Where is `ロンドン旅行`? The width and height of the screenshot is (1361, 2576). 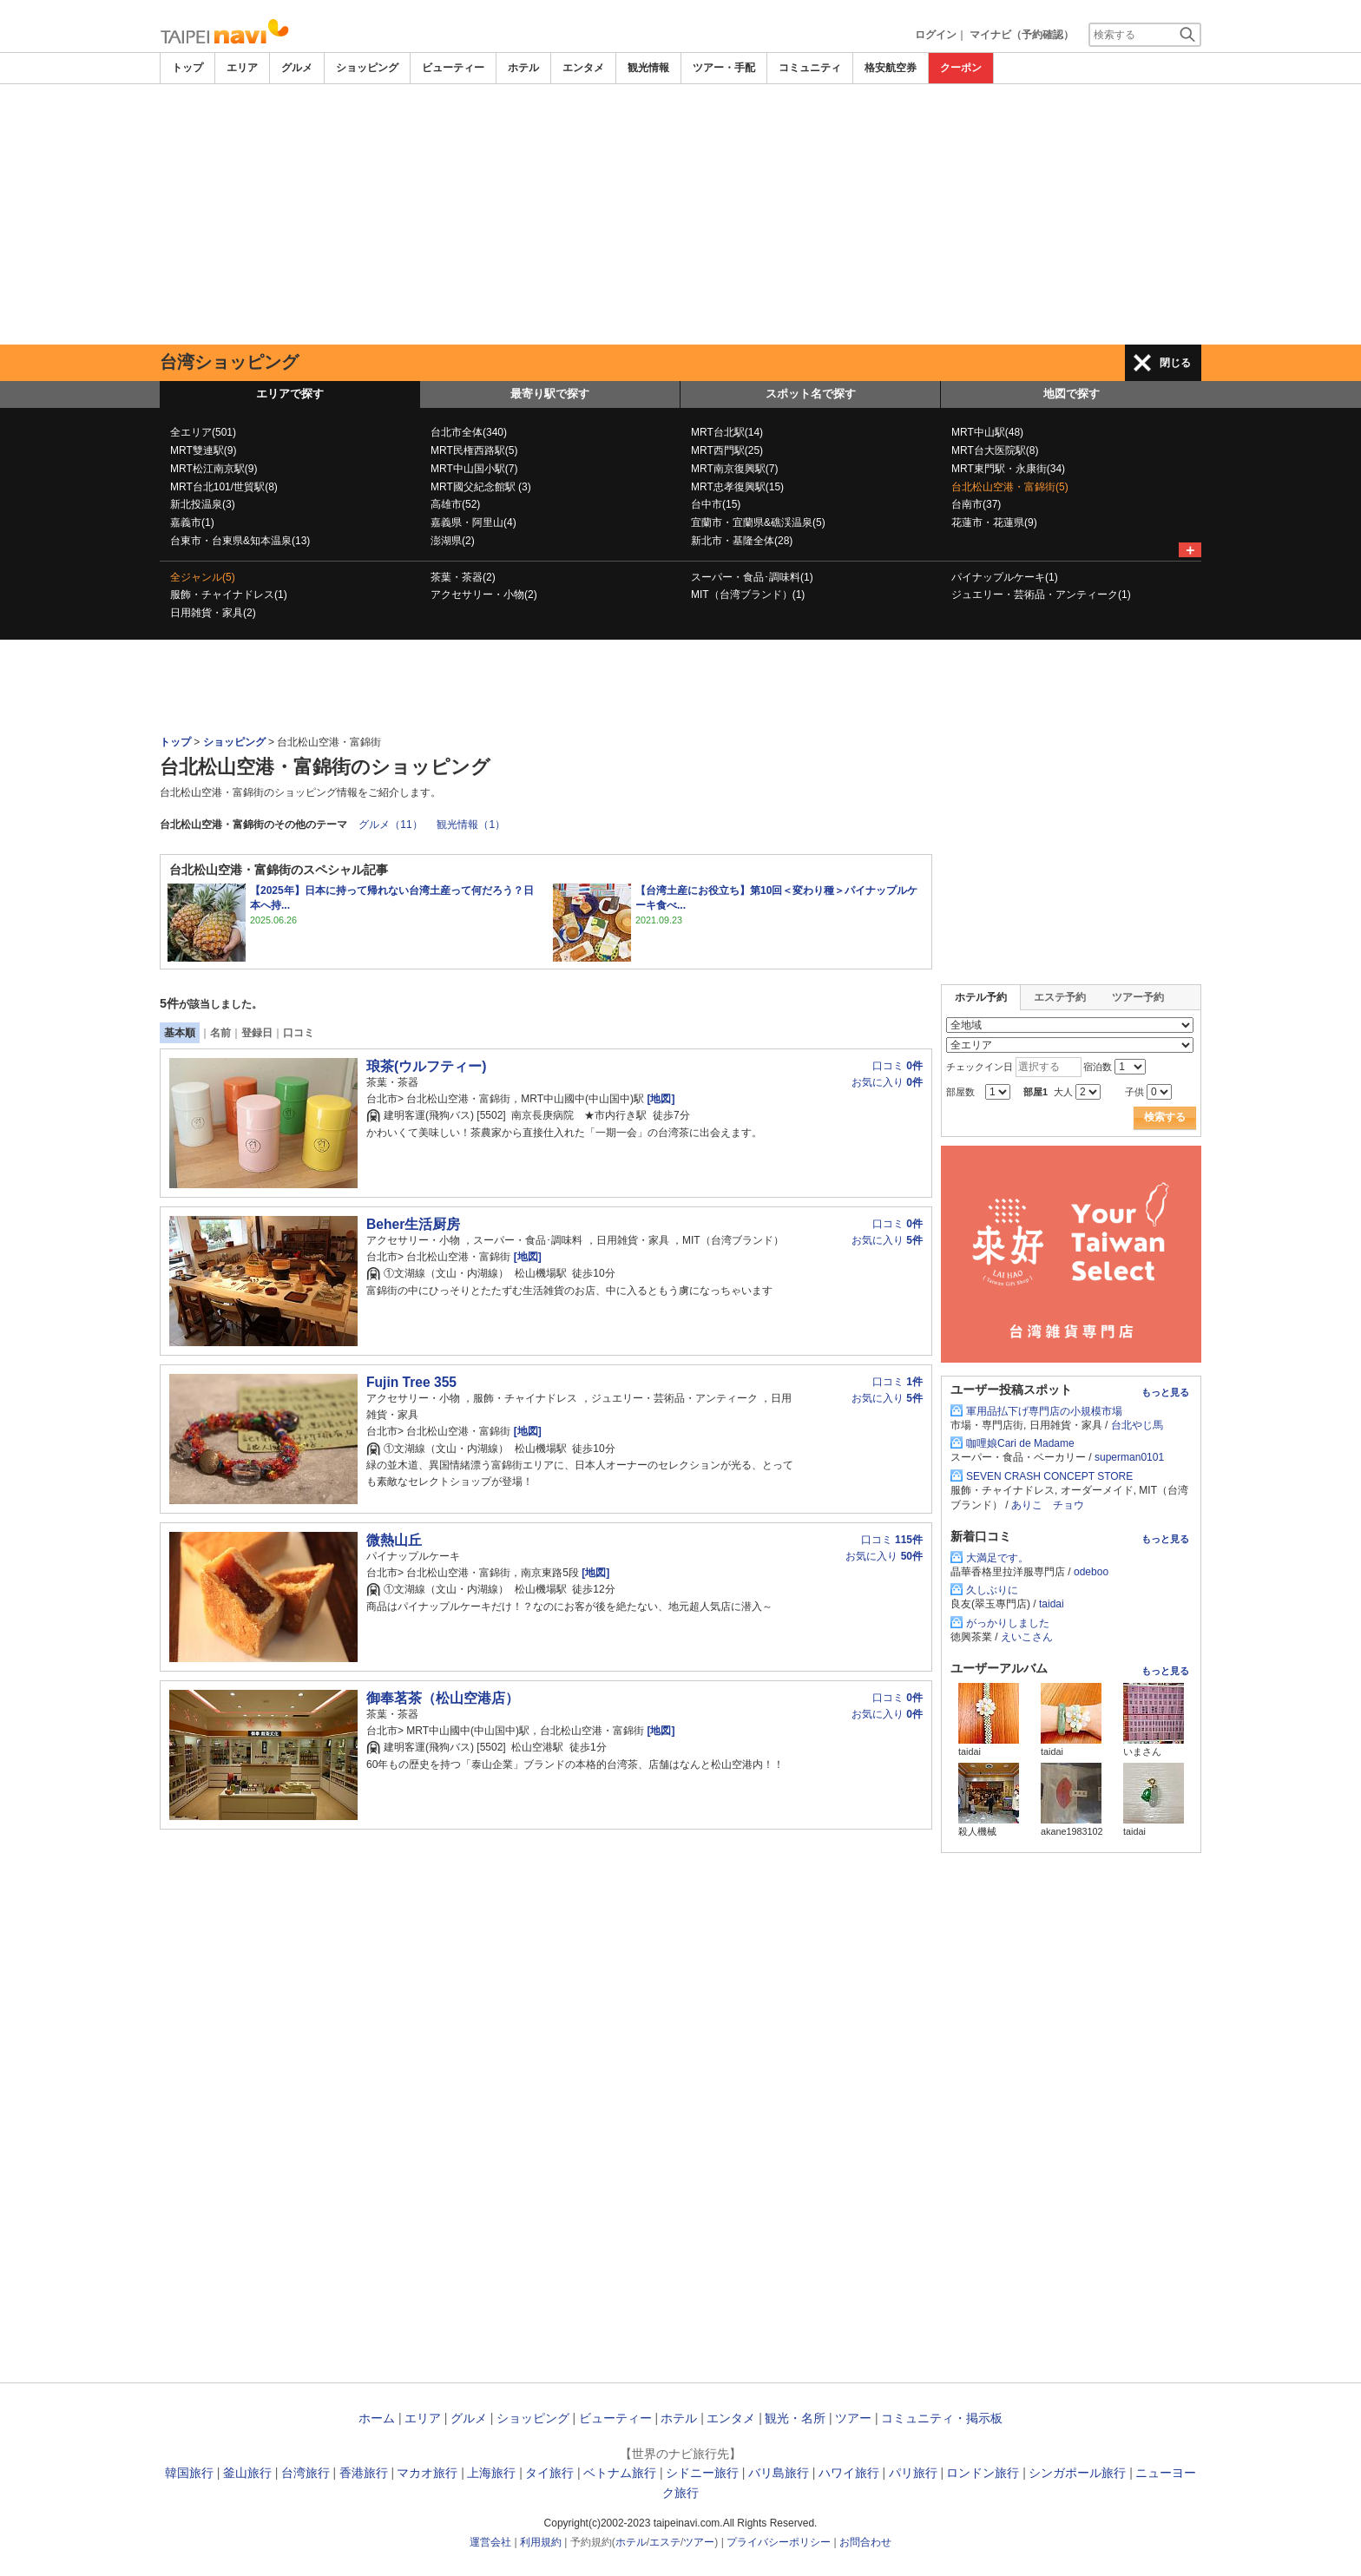
ロンドン旅行 is located at coordinates (982, 2473).